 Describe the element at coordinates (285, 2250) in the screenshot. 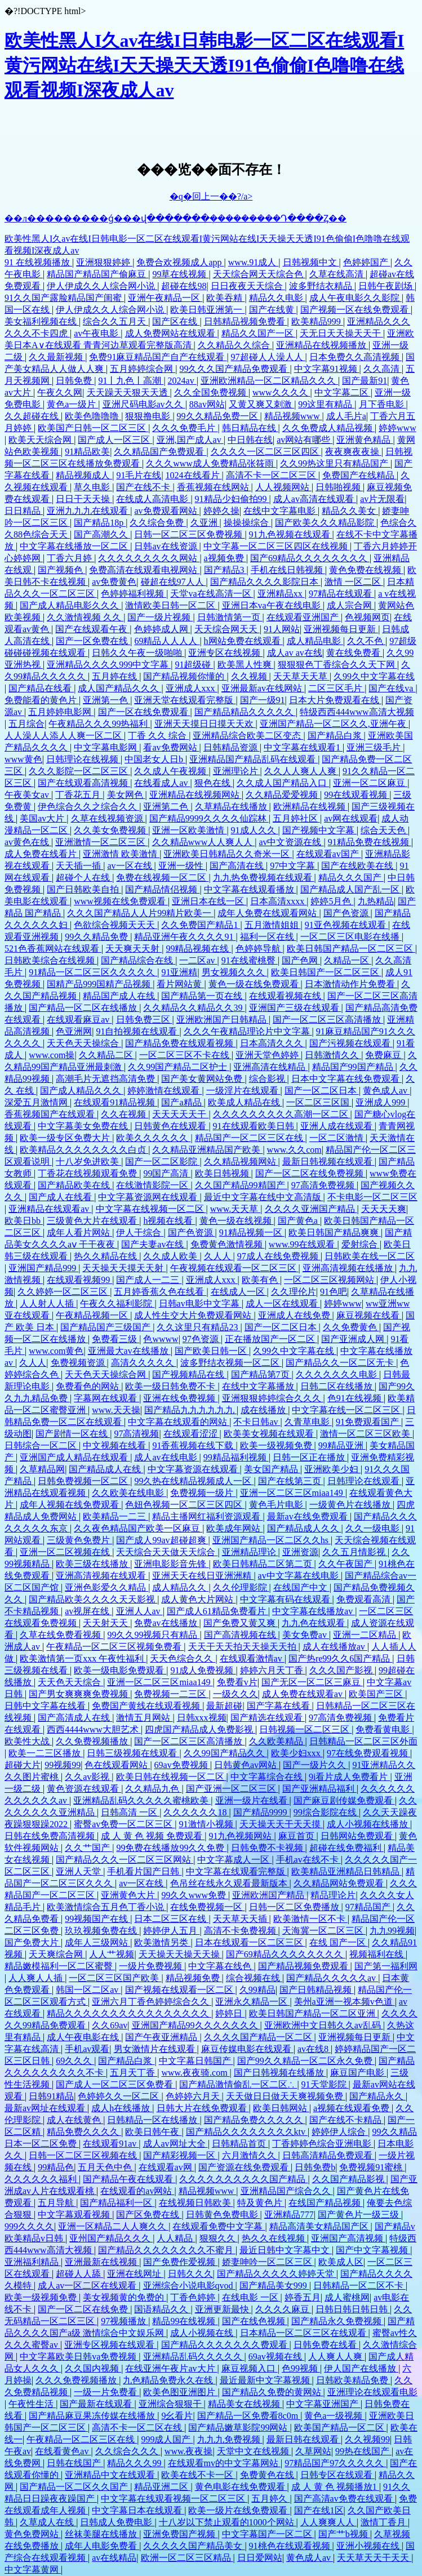

I see `最近日韩中文字幕中文` at that location.